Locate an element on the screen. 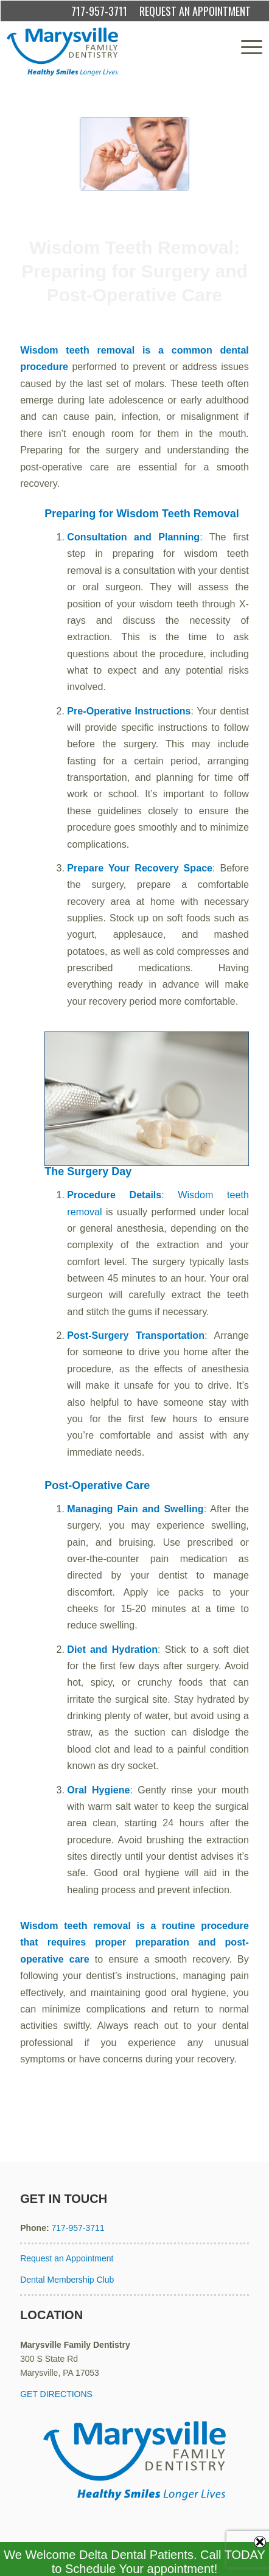 This screenshot has height=2576, width=269. [menuitem] is located at coordinates (245, 47).